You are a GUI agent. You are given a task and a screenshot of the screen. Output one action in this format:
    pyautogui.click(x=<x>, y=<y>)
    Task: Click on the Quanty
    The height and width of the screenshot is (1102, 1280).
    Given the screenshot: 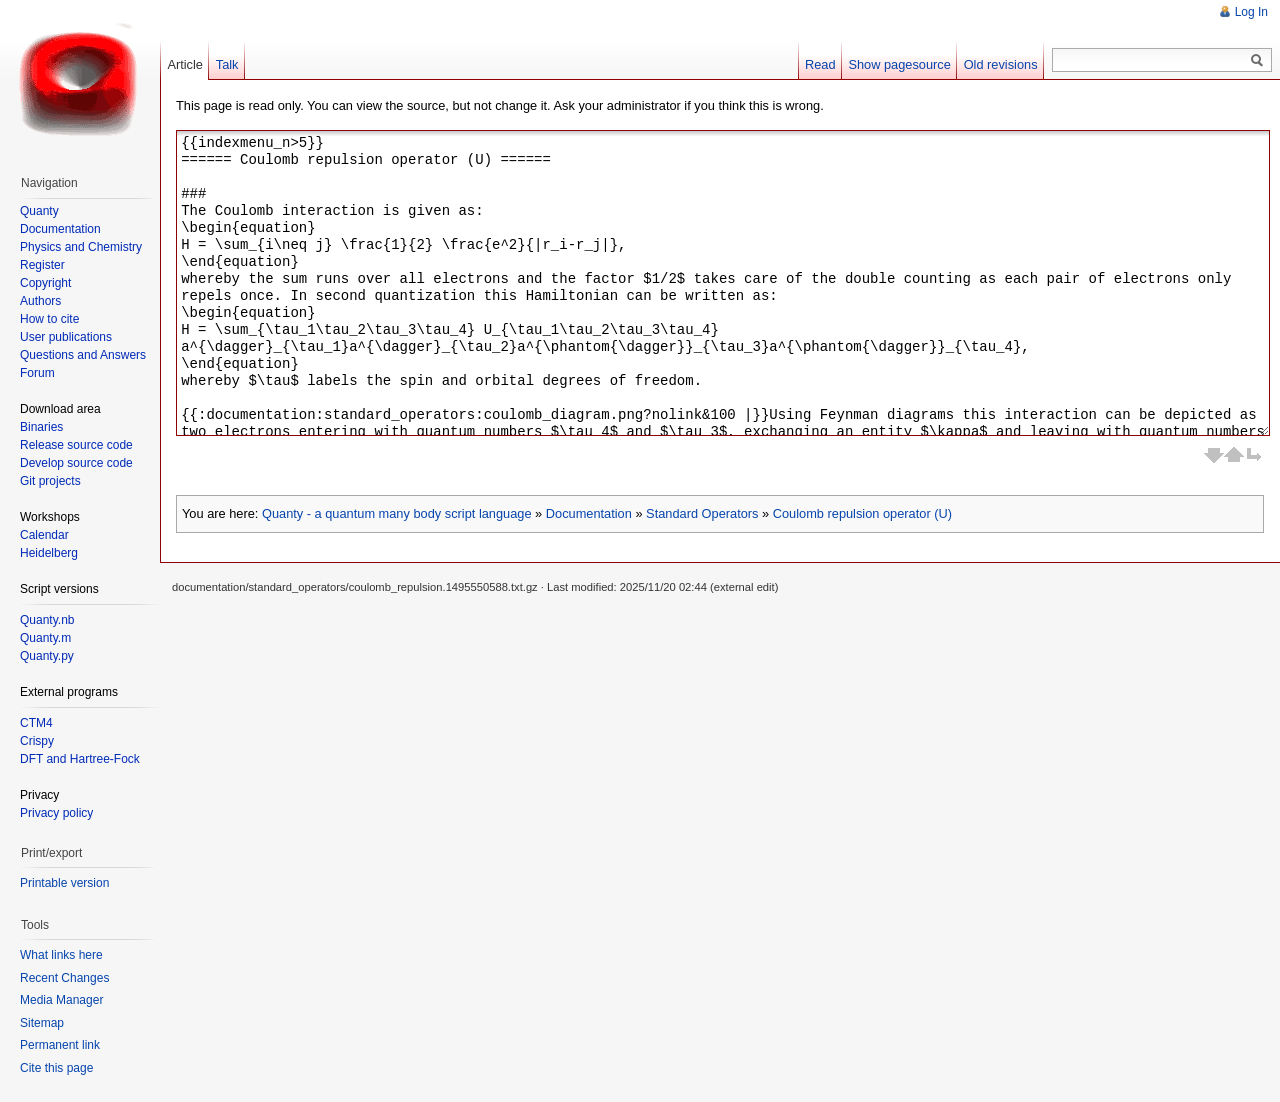 What is the action you would take?
    pyautogui.click(x=39, y=211)
    